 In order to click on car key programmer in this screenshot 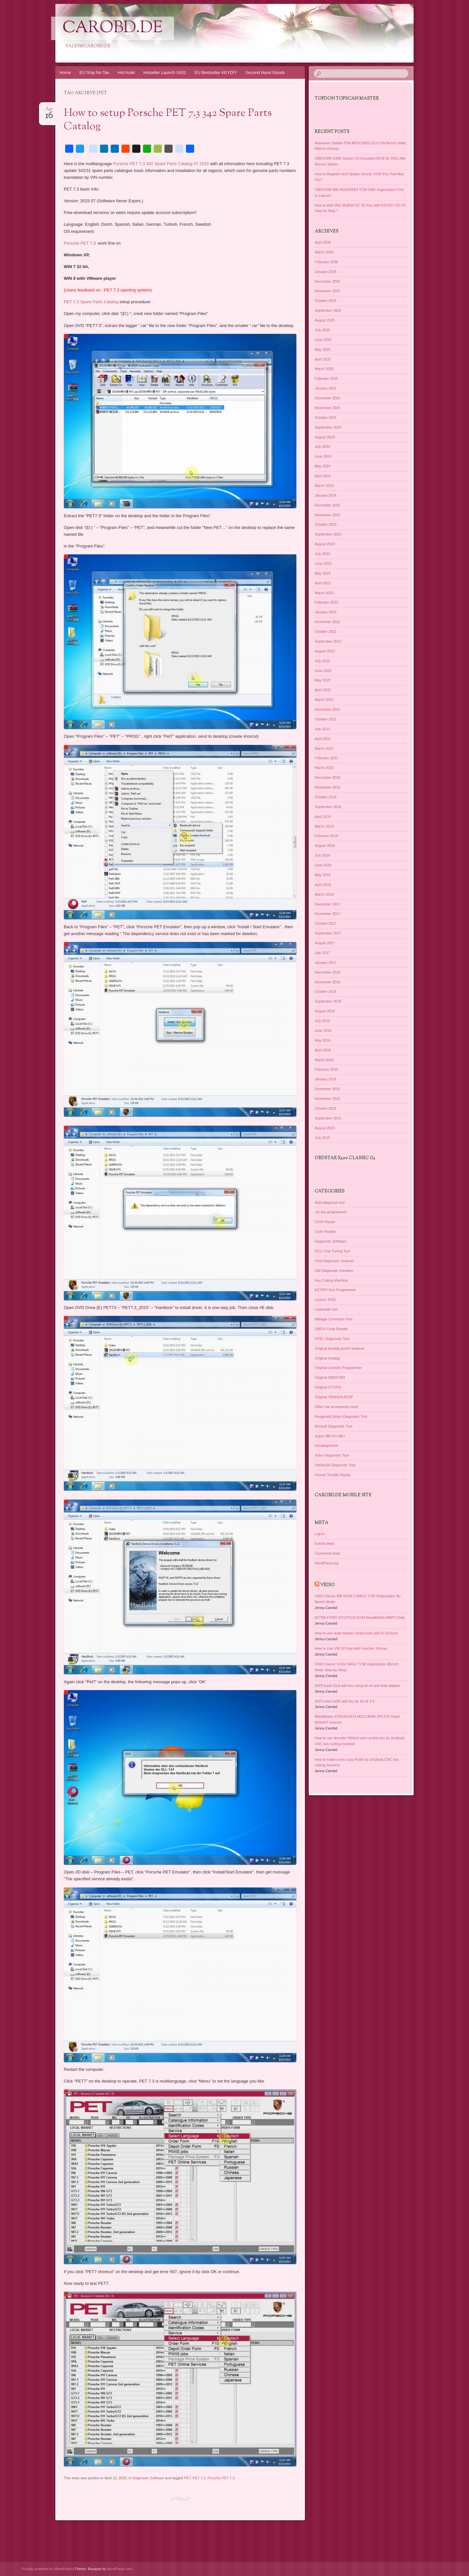, I will do `click(331, 1212)`.